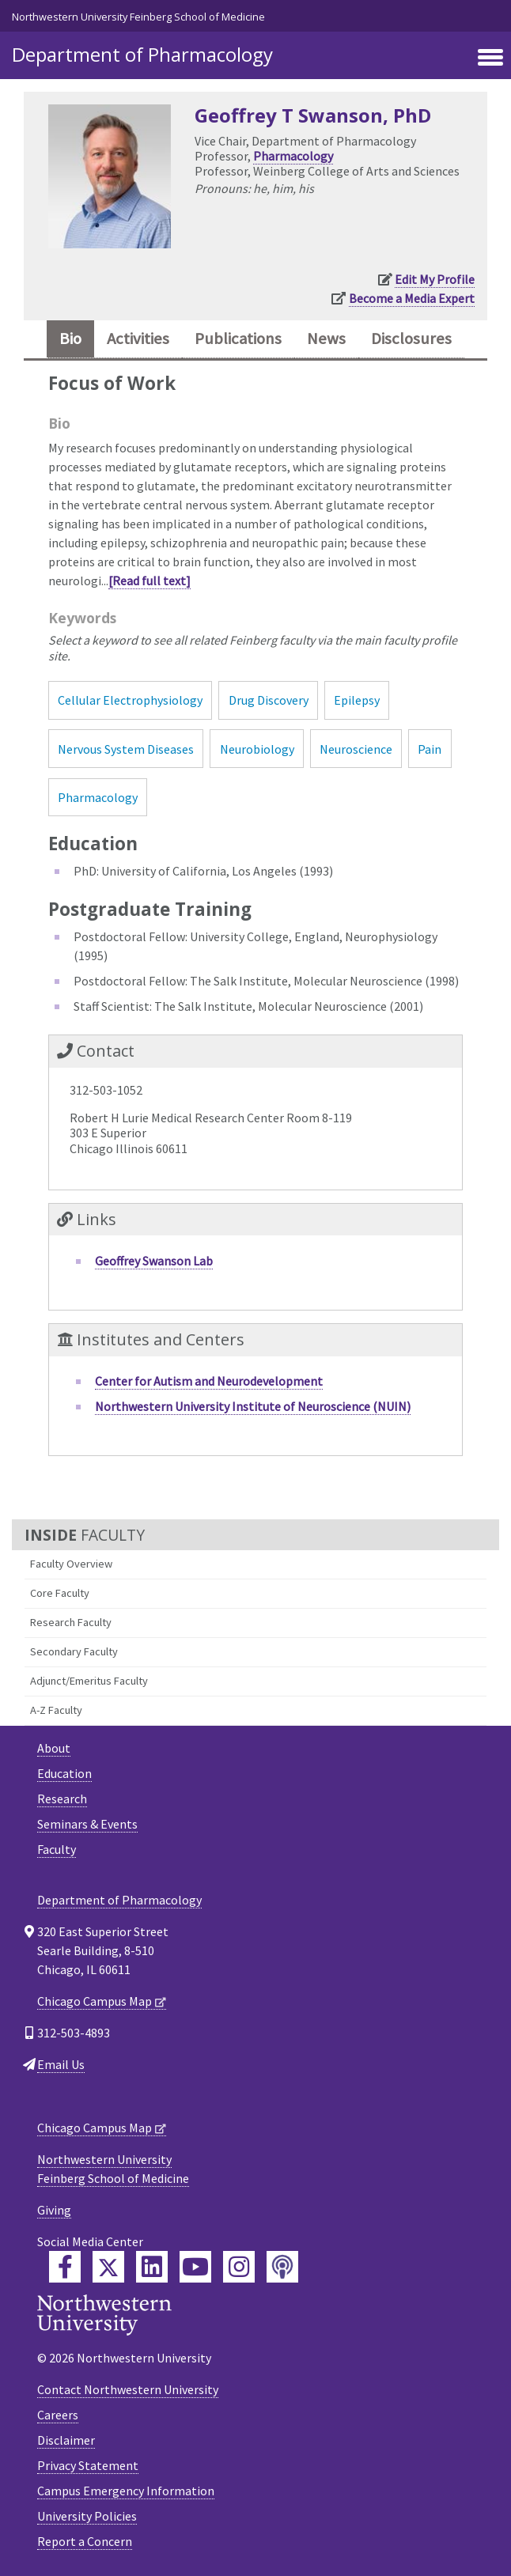 This screenshot has height=2576, width=511. Describe the element at coordinates (412, 298) in the screenshot. I see `Become a Media Expert` at that location.